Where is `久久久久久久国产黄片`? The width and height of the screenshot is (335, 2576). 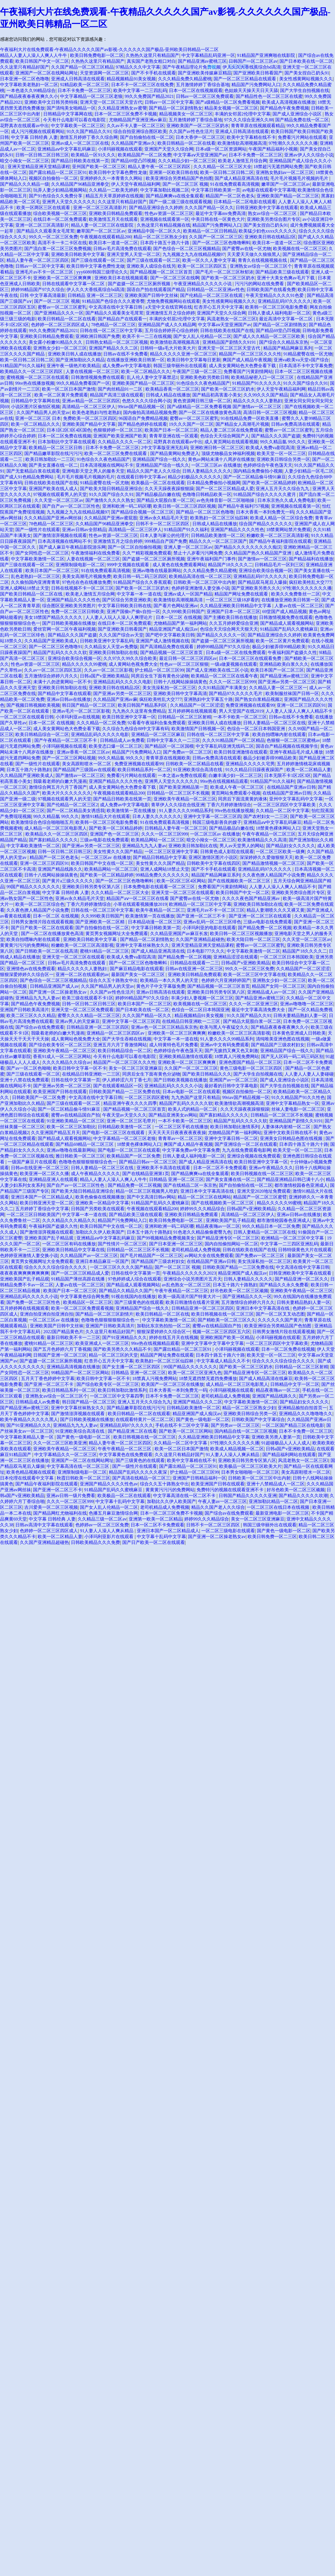 久久久久久久国产黄片 is located at coordinates (280, 1320).